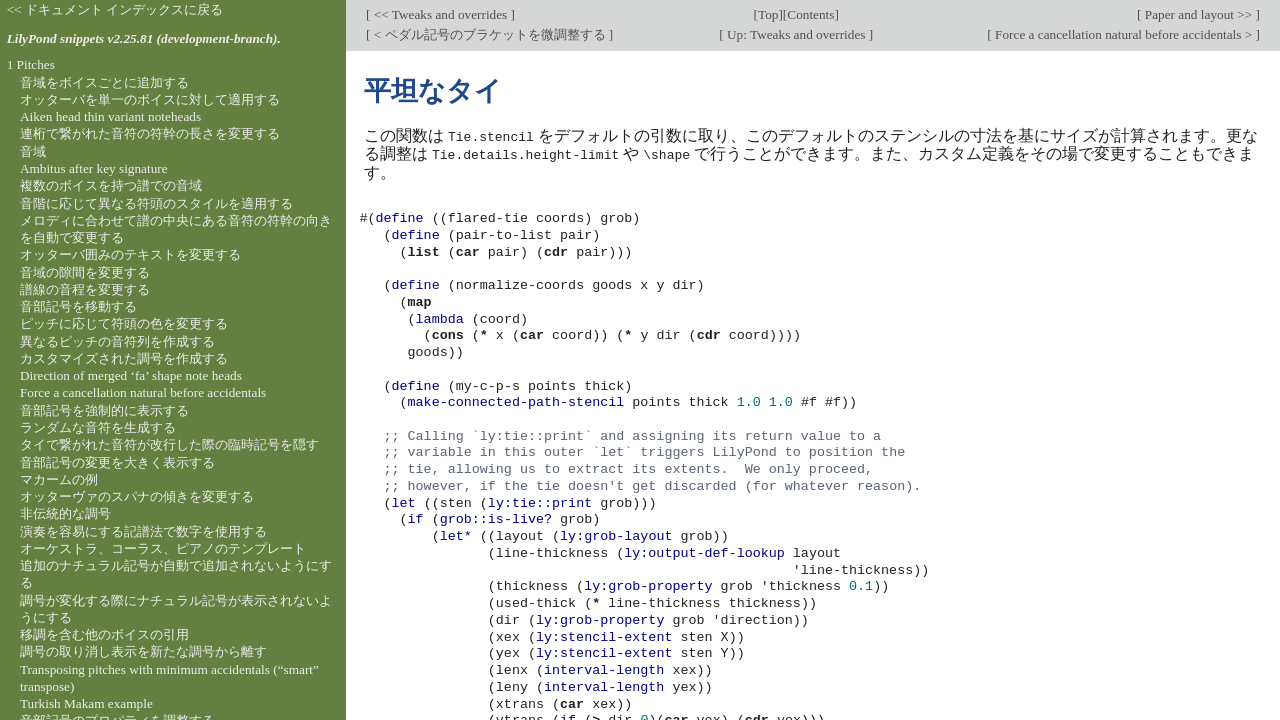 Image resolution: width=1280 pixels, height=720 pixels. Describe the element at coordinates (65, 513) in the screenshot. I see `非伝統的な調号` at that location.